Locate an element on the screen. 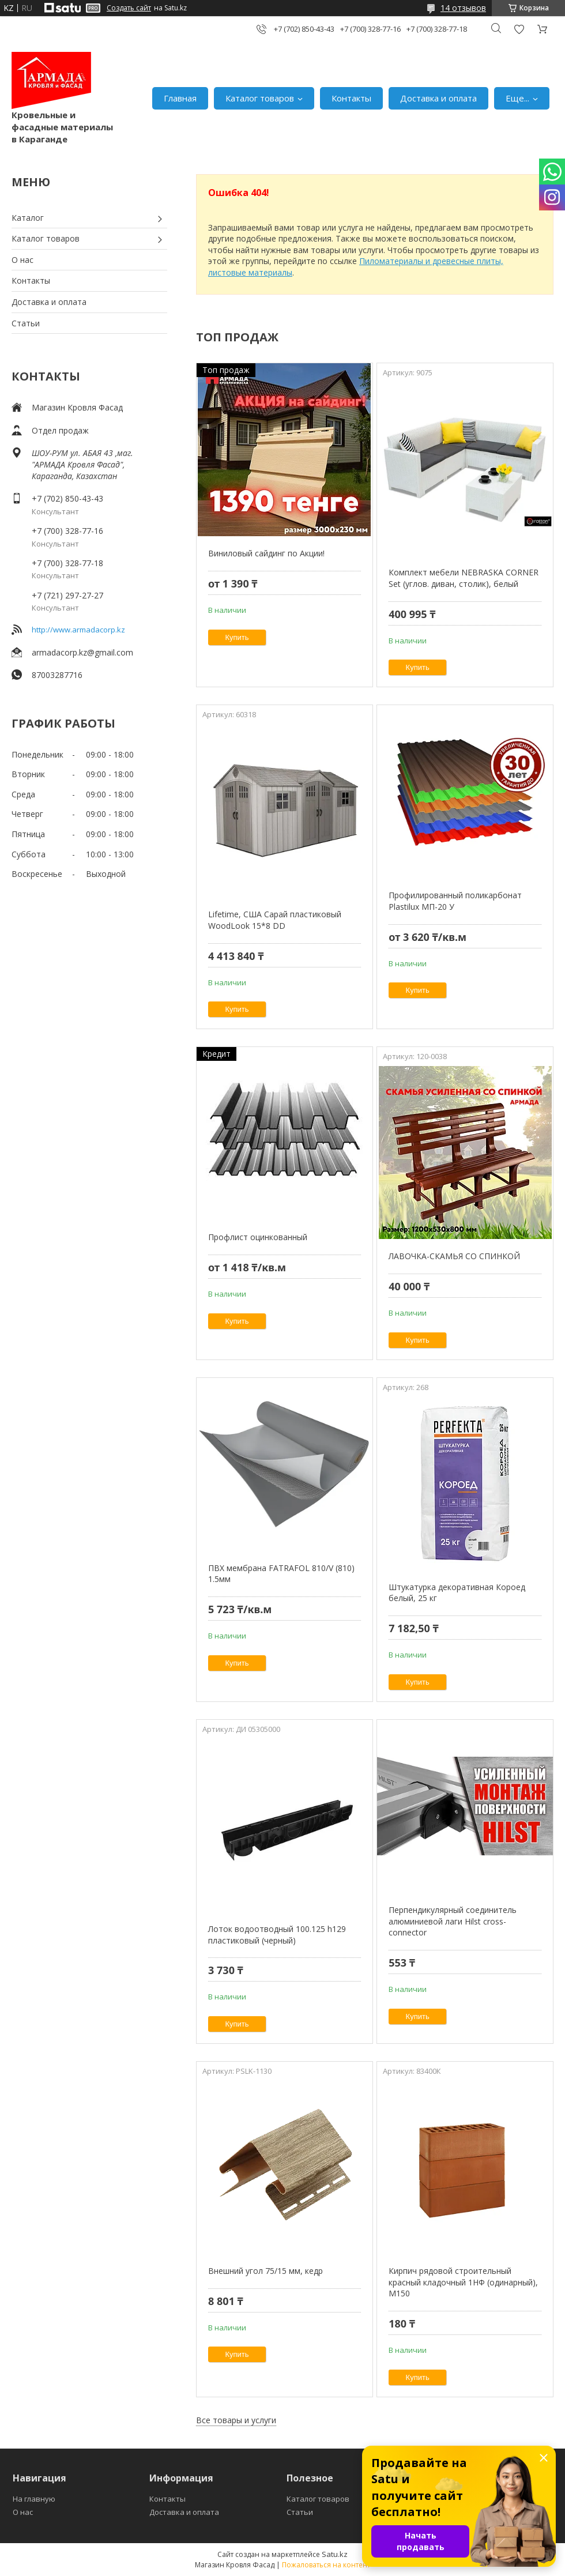  Все товары и услуги is located at coordinates (236, 2420).